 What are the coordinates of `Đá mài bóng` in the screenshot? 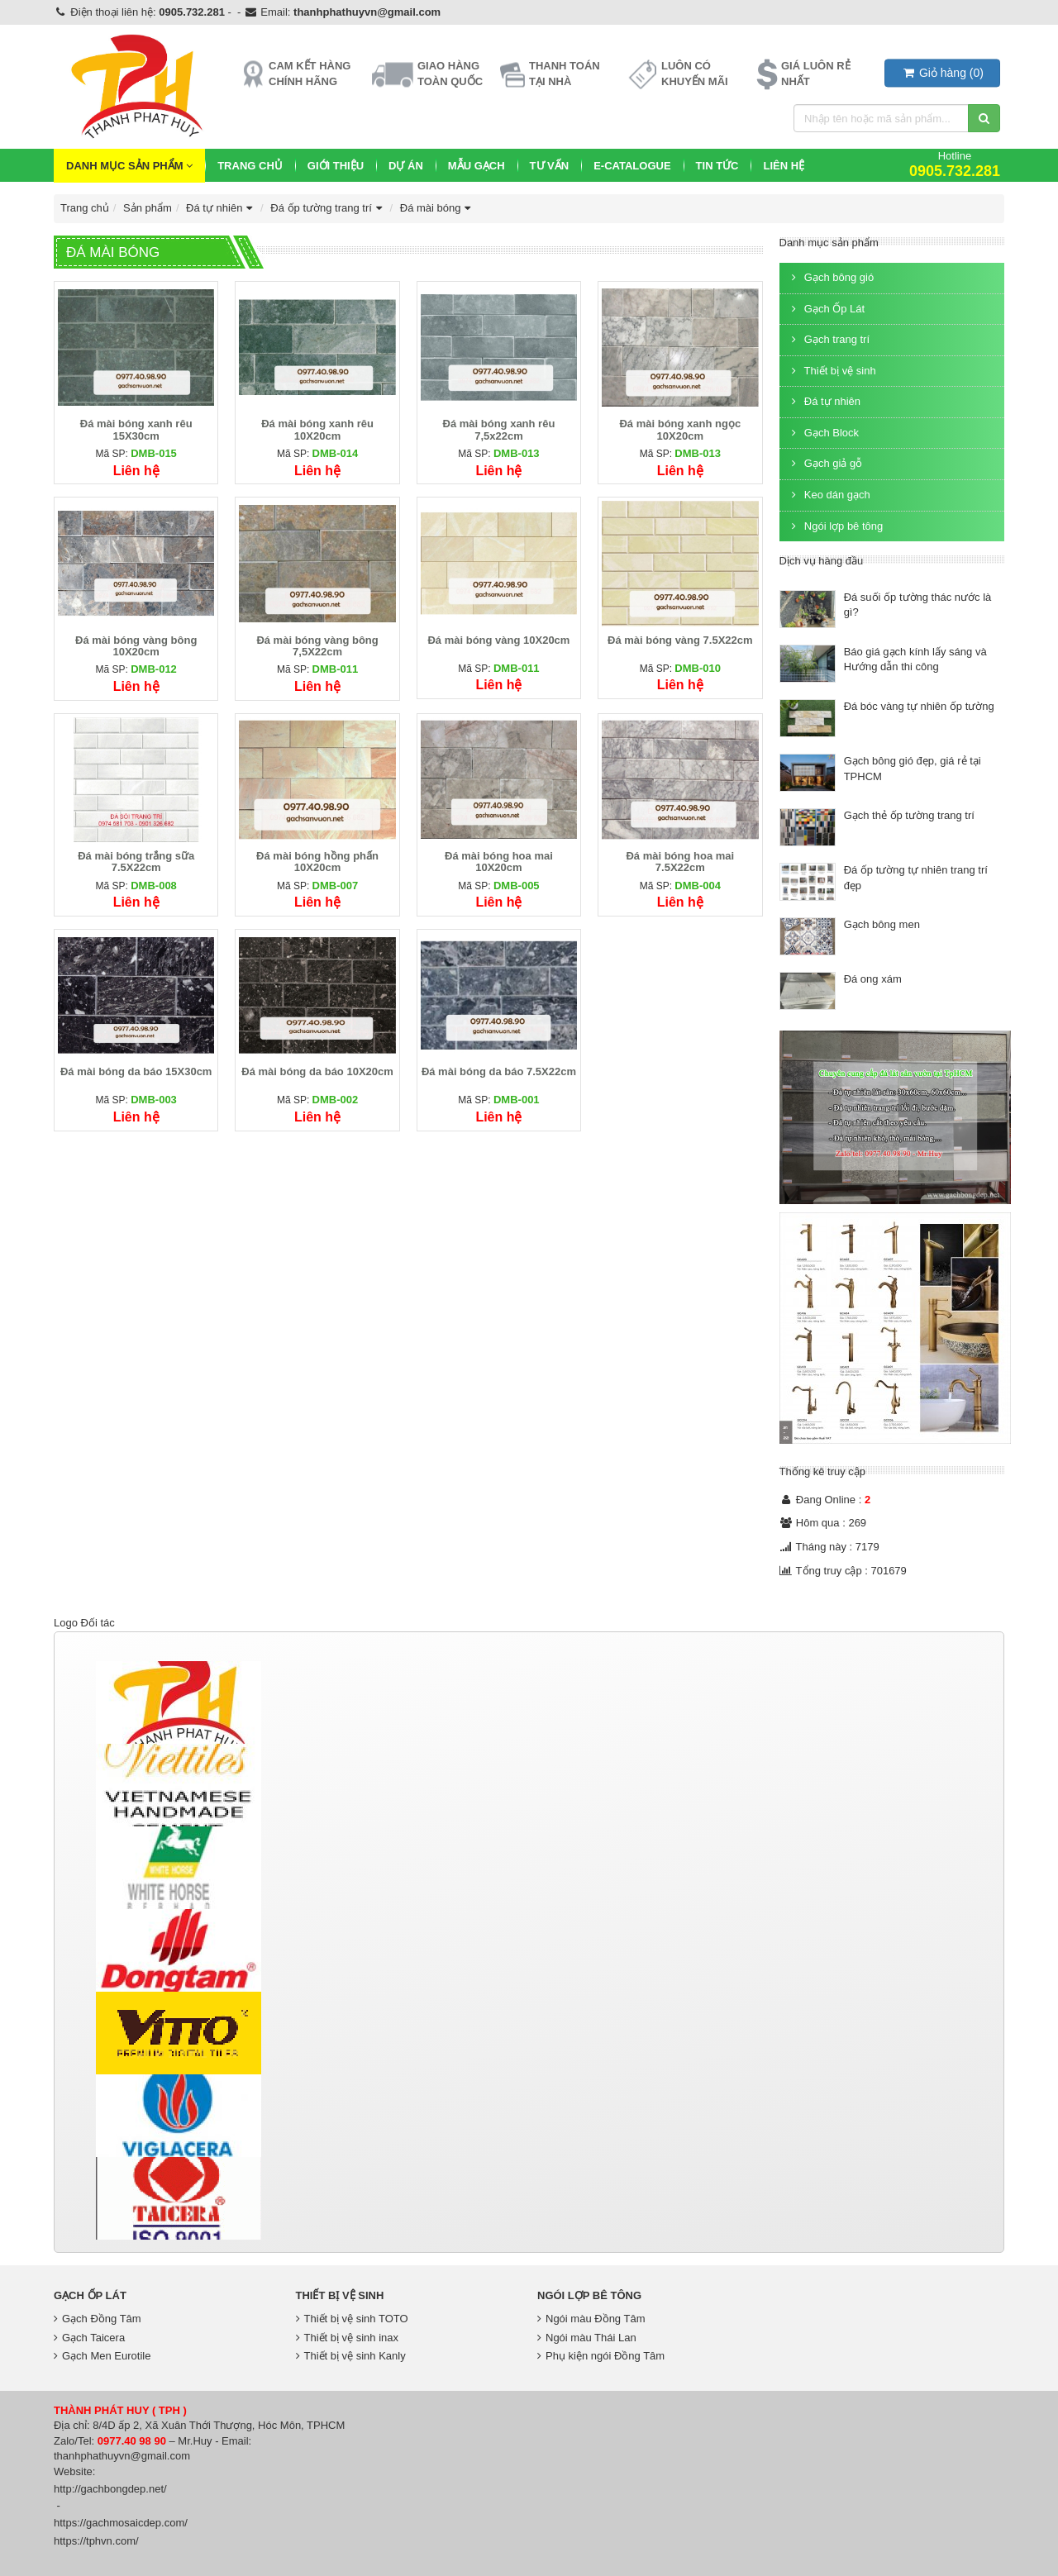 It's located at (437, 208).